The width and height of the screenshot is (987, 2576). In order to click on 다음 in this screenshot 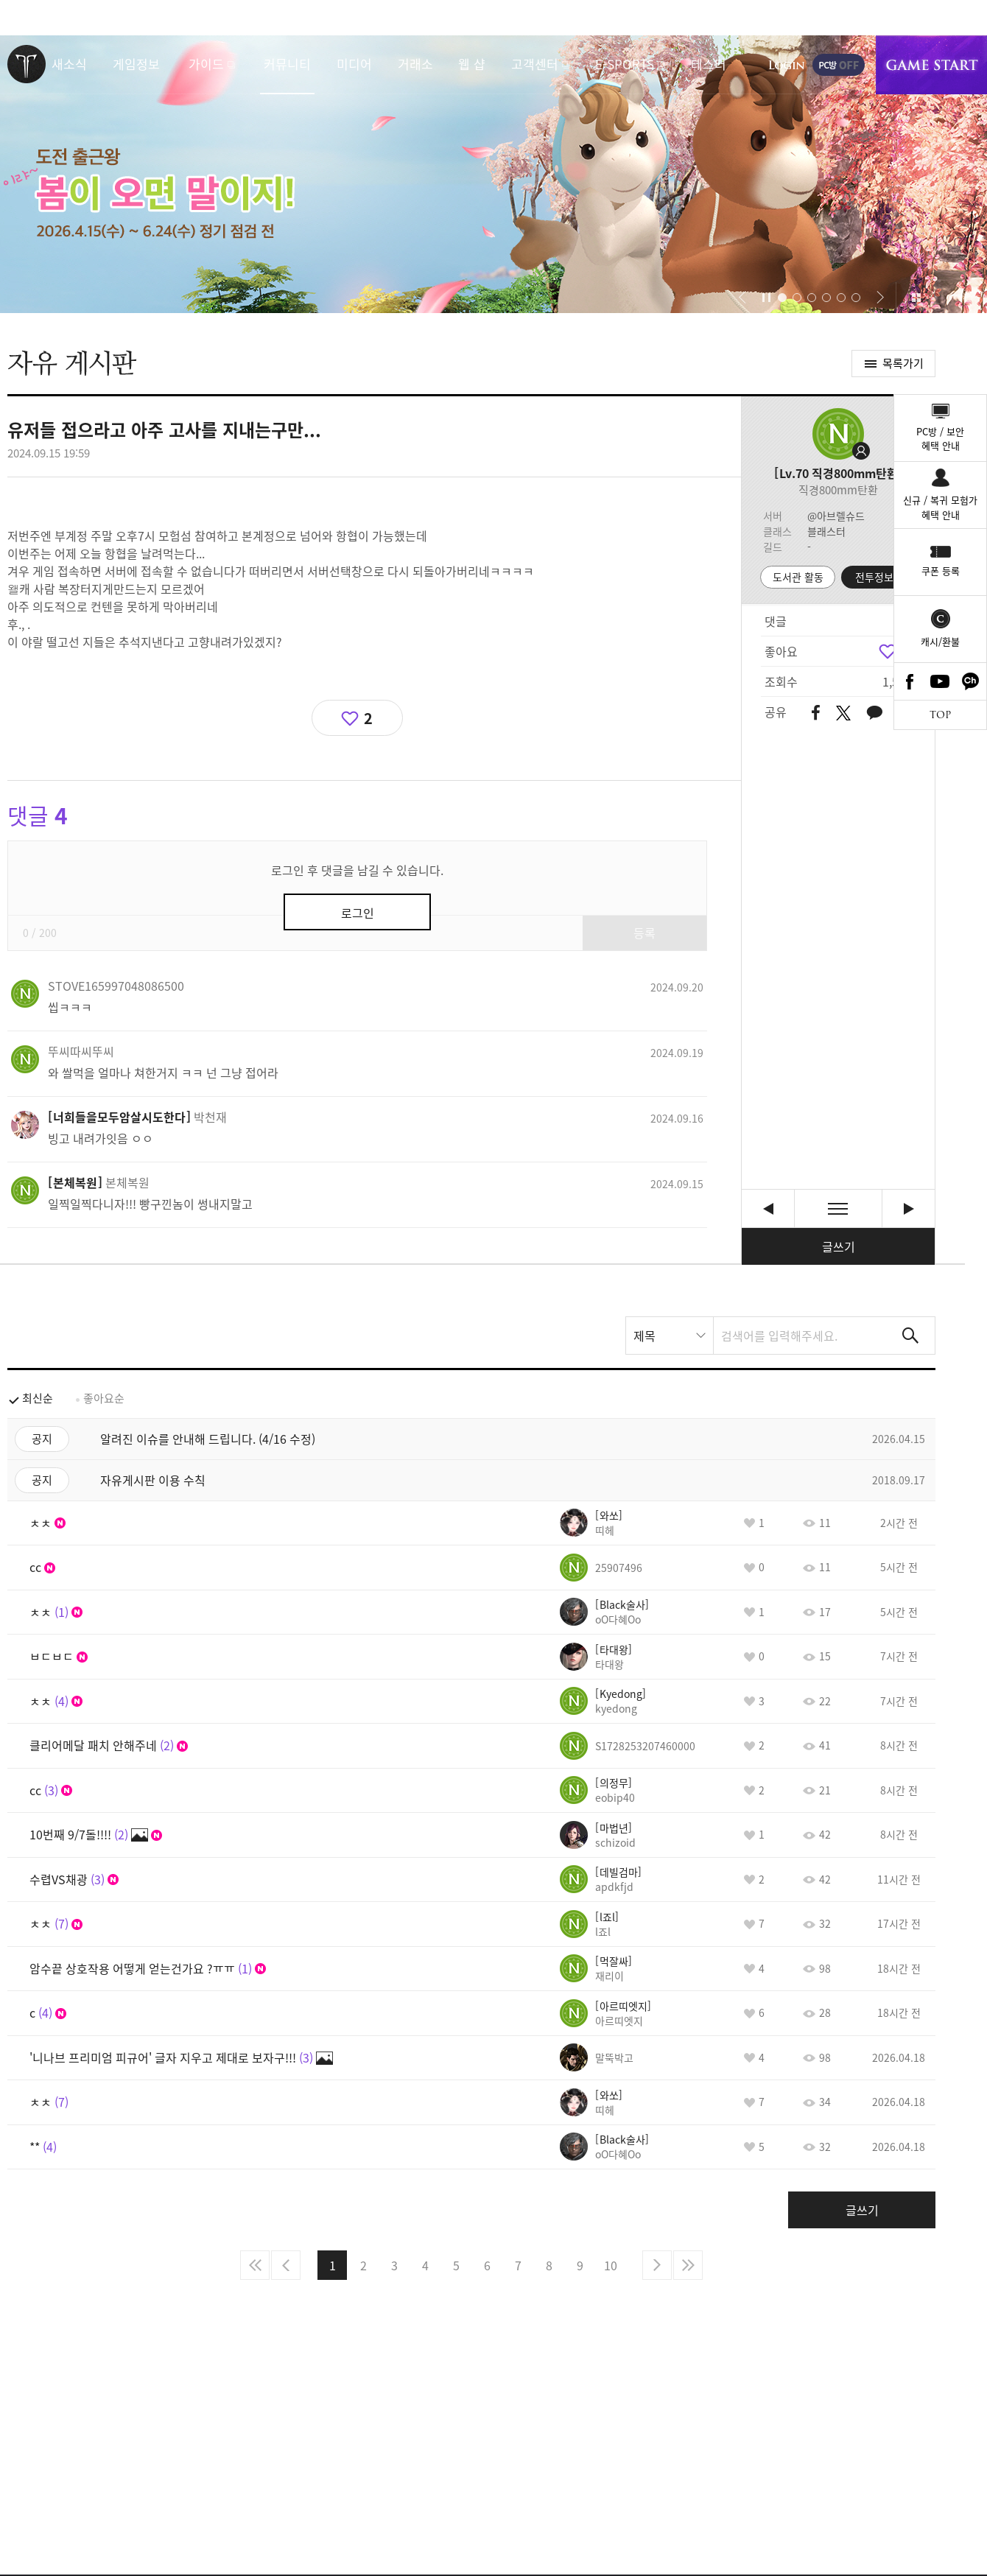, I will do `click(657, 2265)`.